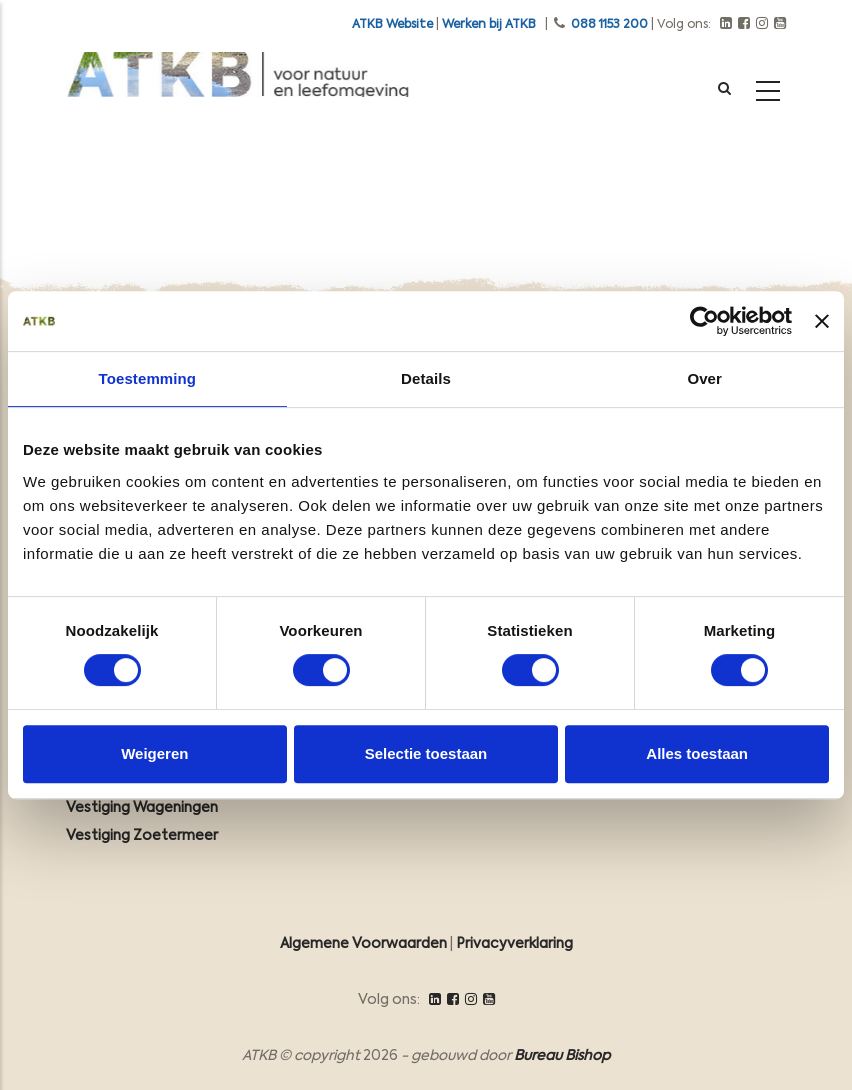  What do you see at coordinates (363, 944) in the screenshot?
I see `Algemene Voorwaarden` at bounding box center [363, 944].